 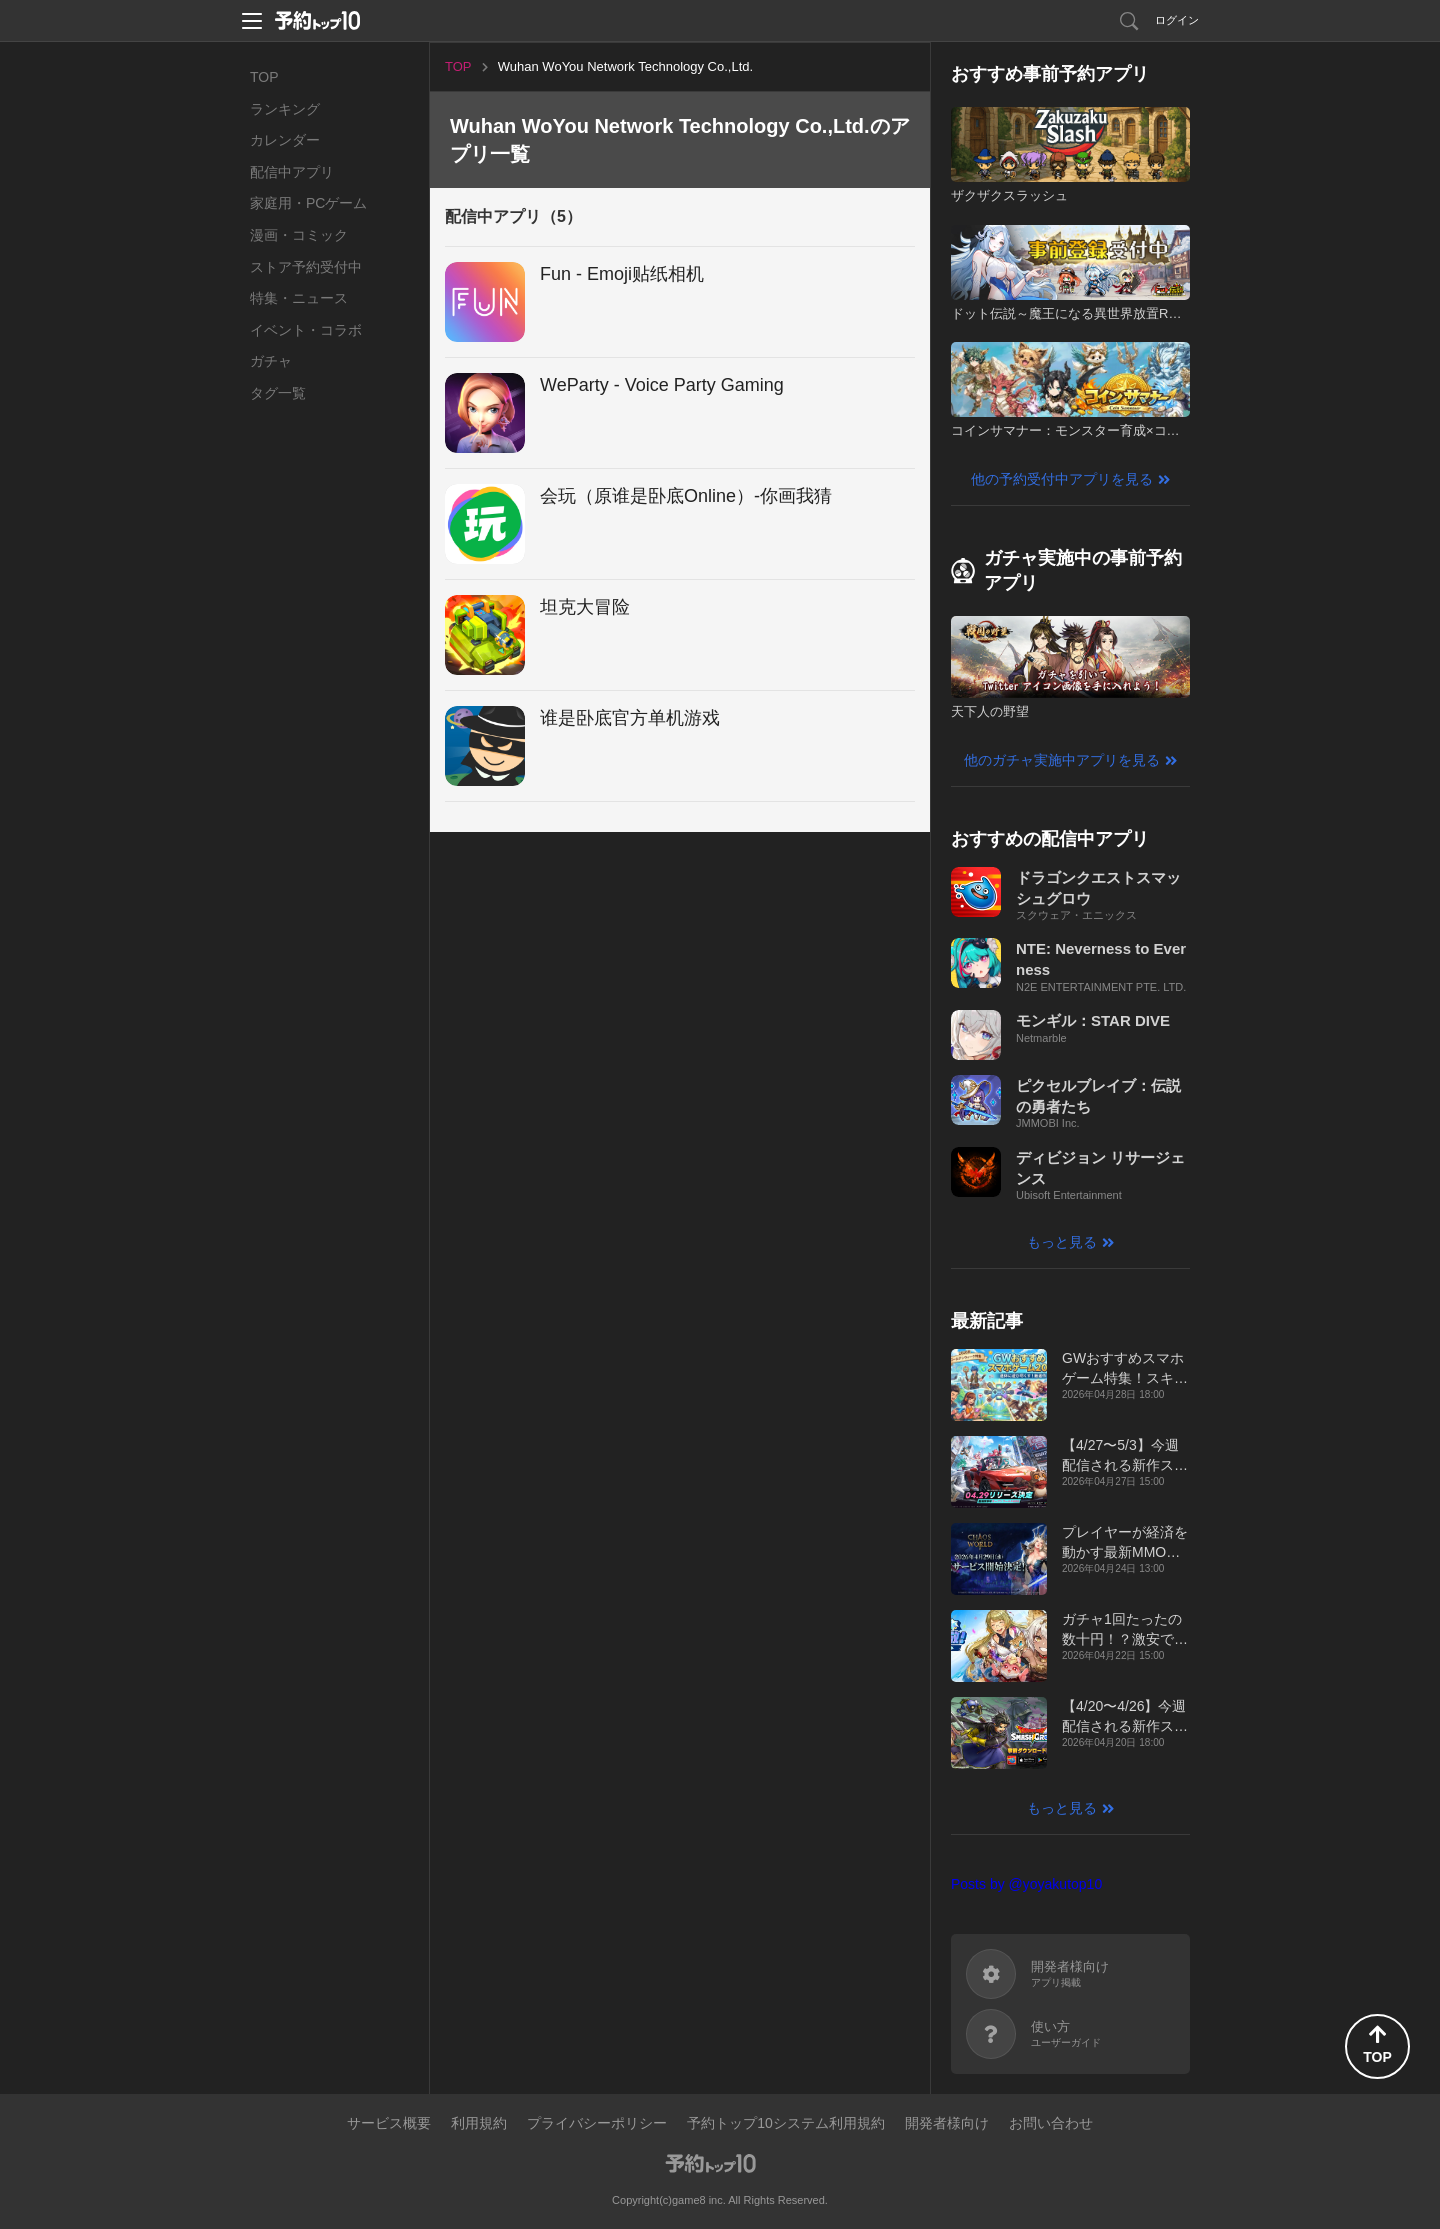 I want to click on もっと見る, so click(x=1062, y=1242).